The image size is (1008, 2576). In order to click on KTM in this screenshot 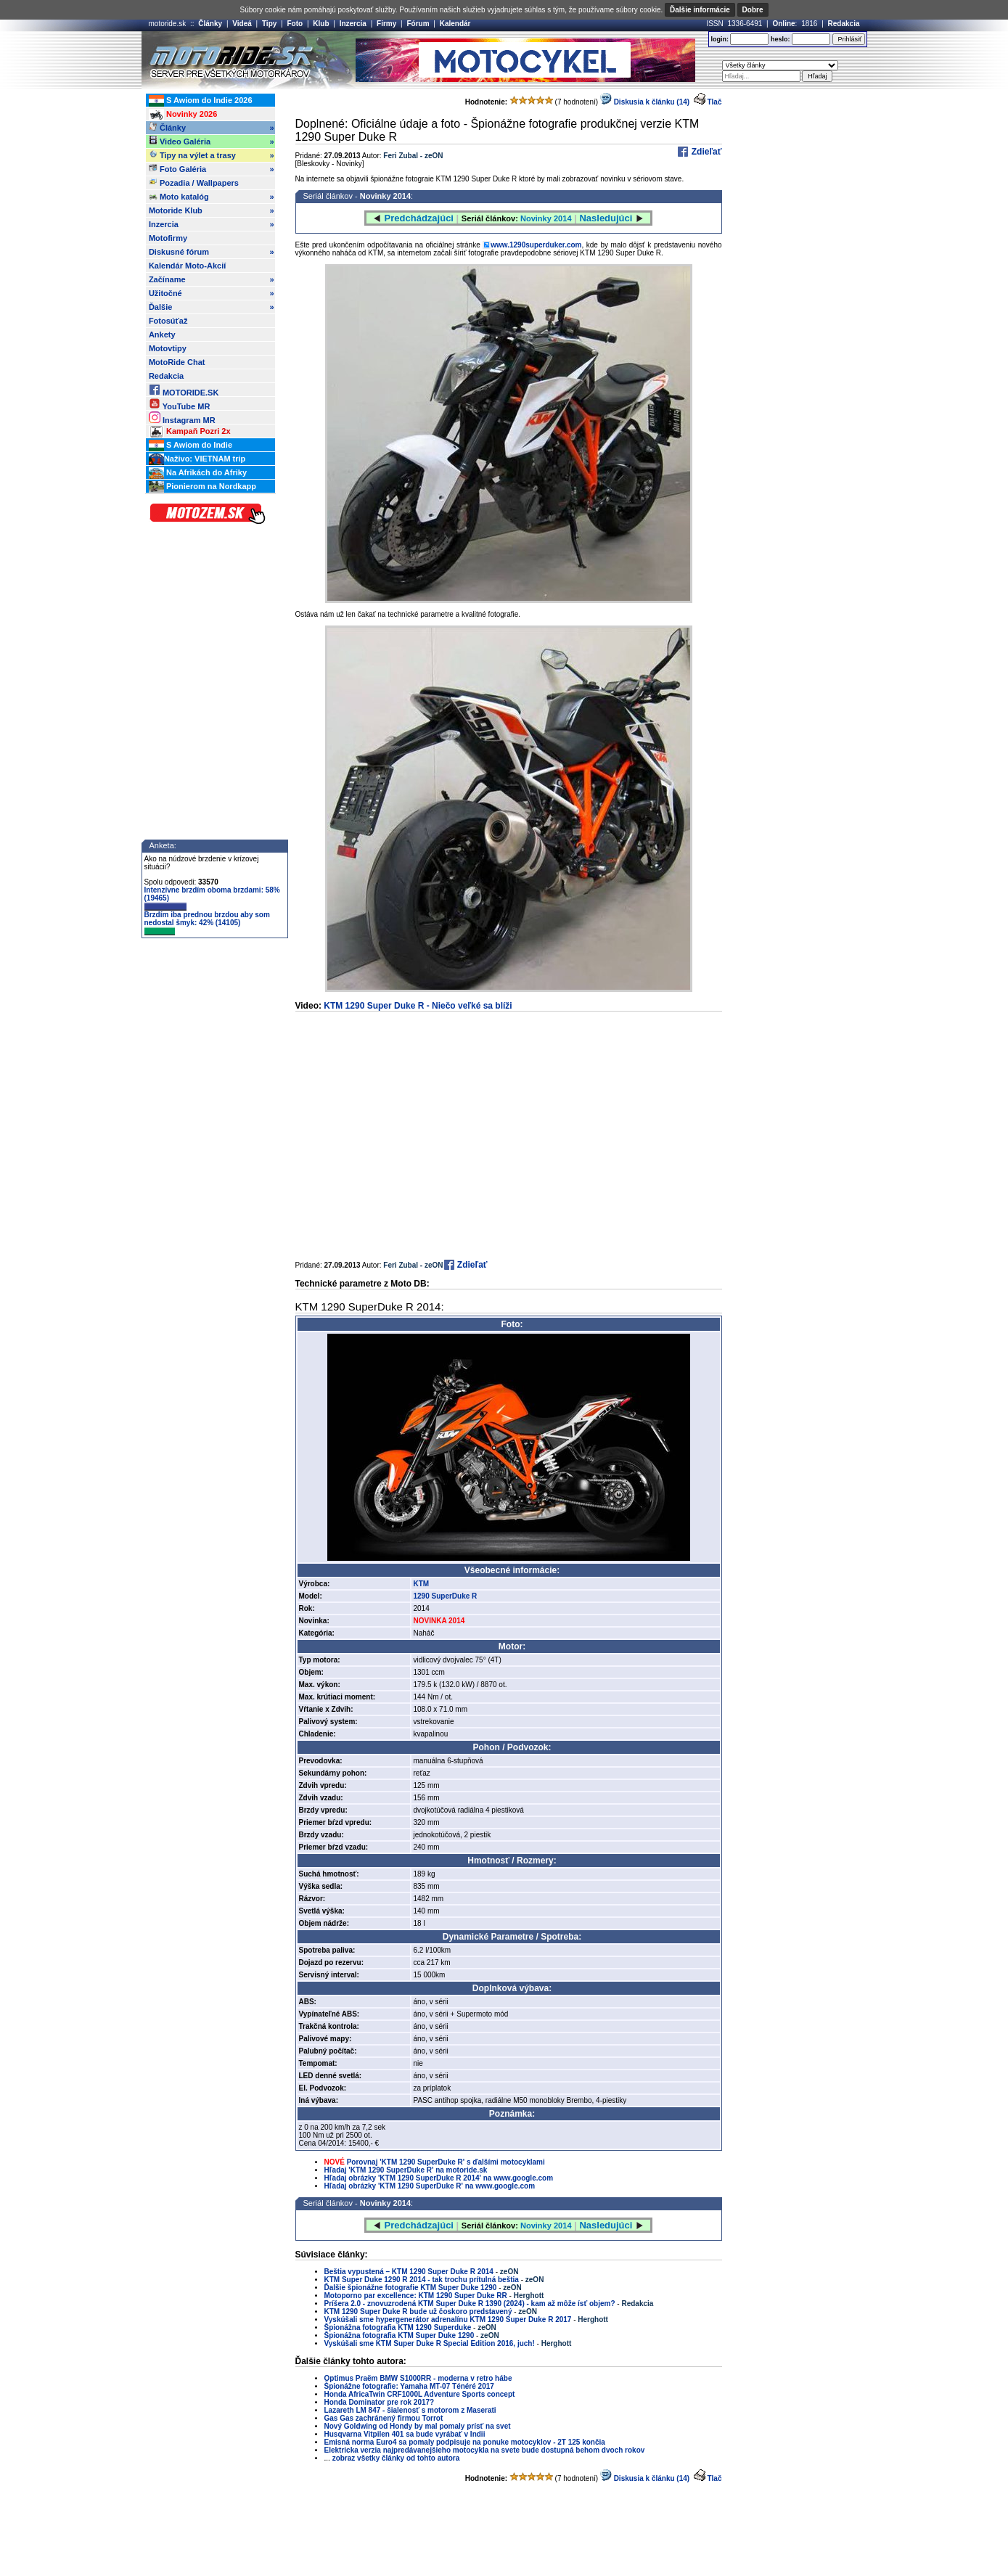, I will do `click(421, 1584)`.